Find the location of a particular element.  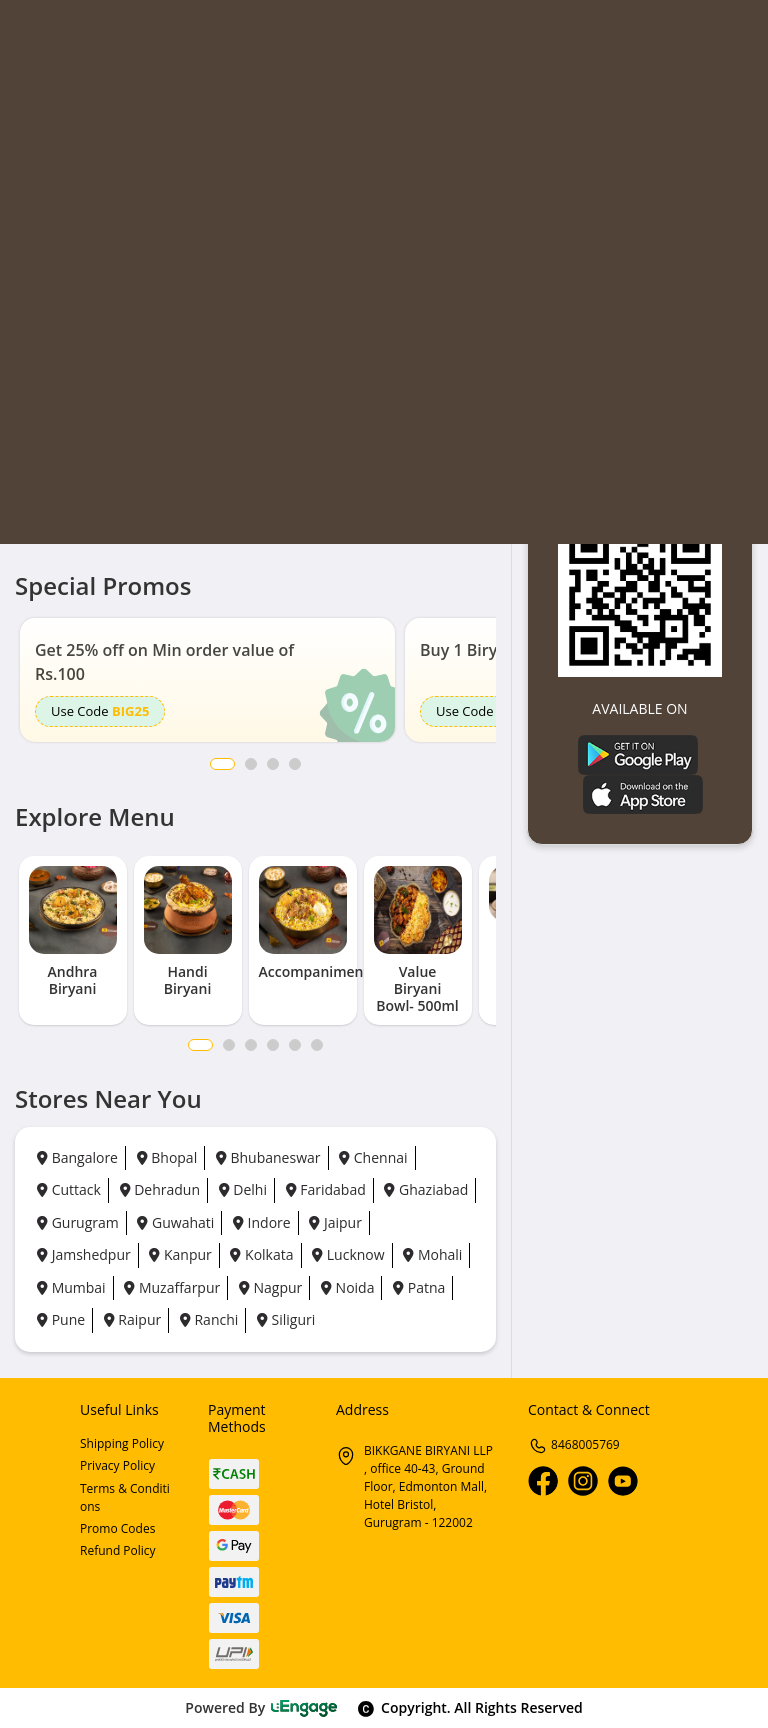

Lucknow is located at coordinates (348, 1254).